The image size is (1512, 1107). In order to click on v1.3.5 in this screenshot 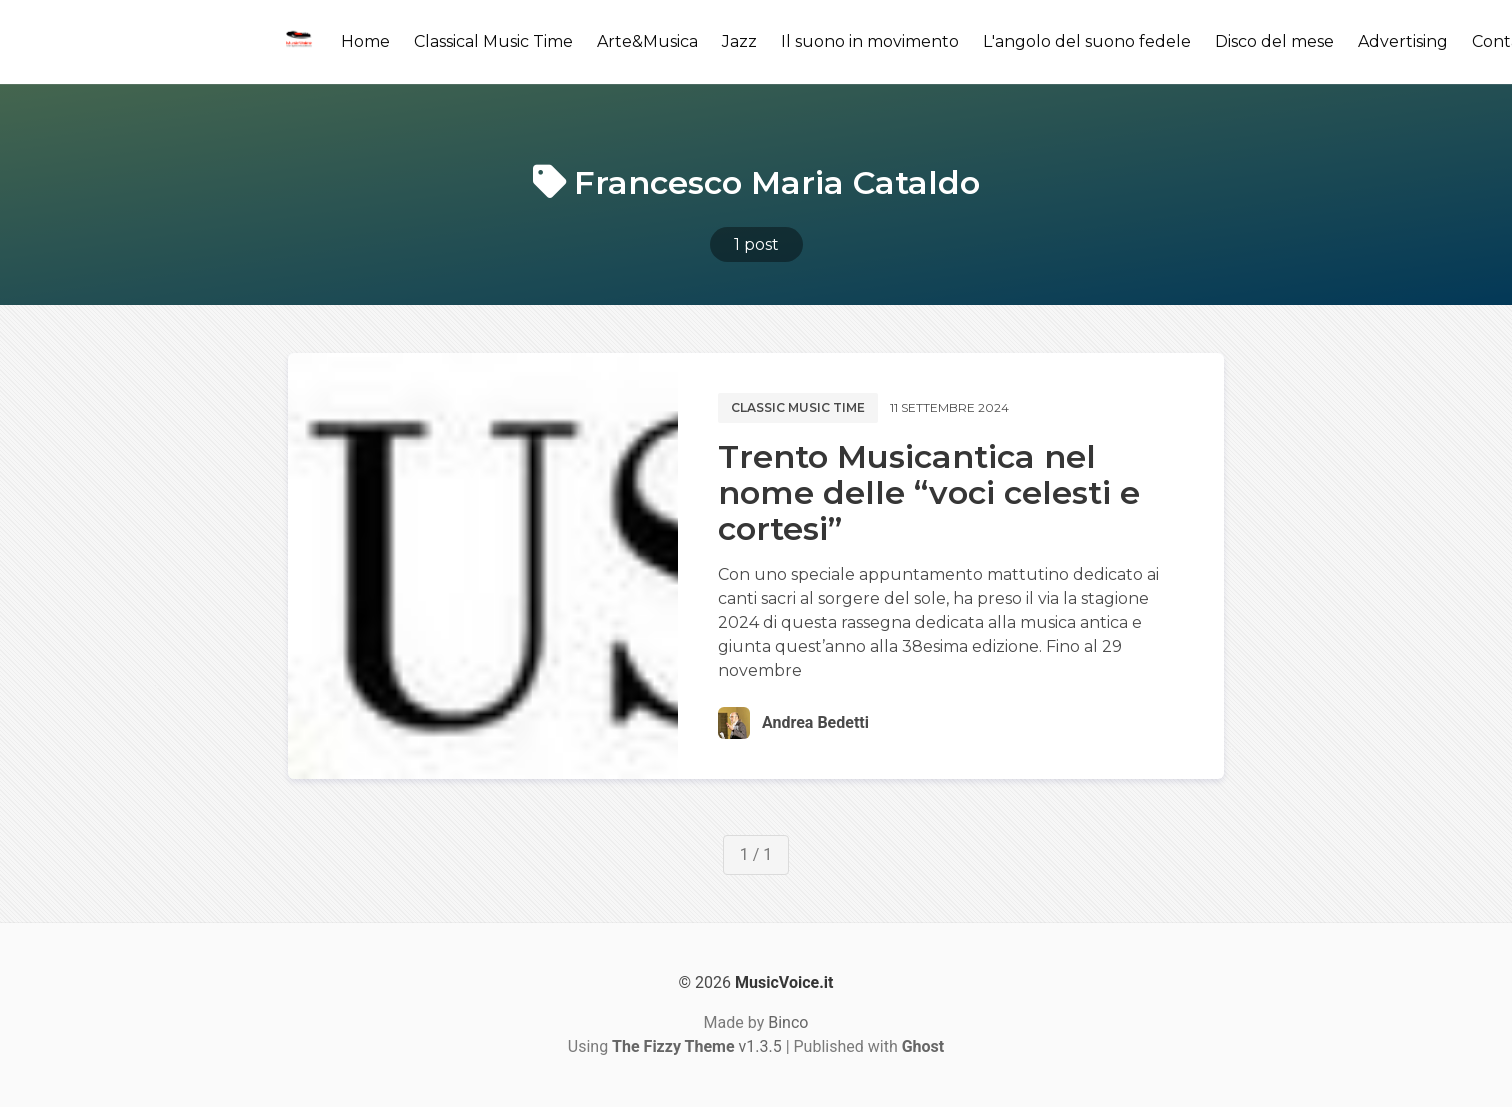, I will do `click(697, 1046)`.